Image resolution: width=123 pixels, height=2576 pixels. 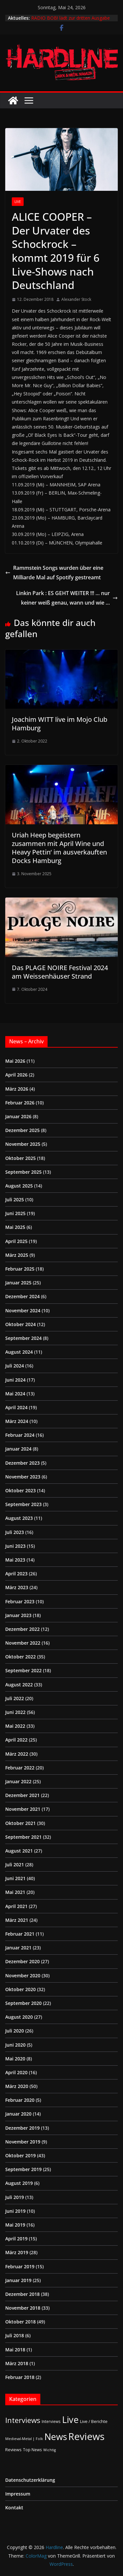 I want to click on Januar 2019, so click(x=18, y=2280).